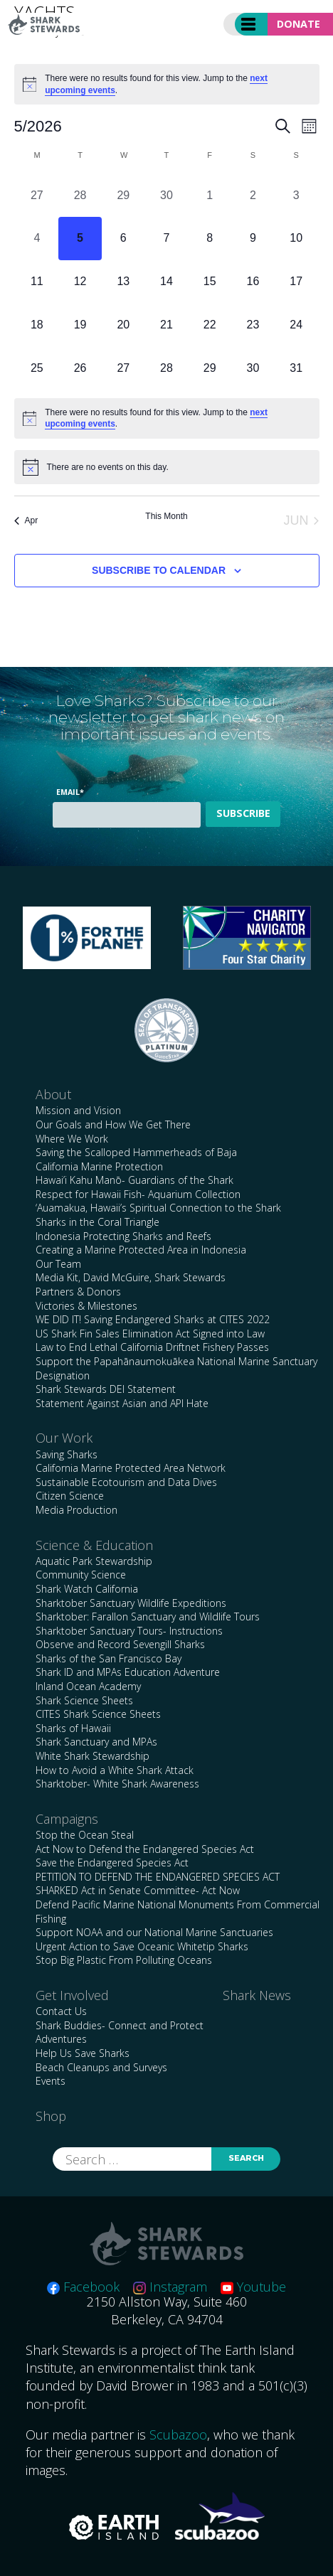 This screenshot has height=2576, width=333. What do you see at coordinates (96, 1741) in the screenshot?
I see `Shark Sanctuary and MPAs` at bounding box center [96, 1741].